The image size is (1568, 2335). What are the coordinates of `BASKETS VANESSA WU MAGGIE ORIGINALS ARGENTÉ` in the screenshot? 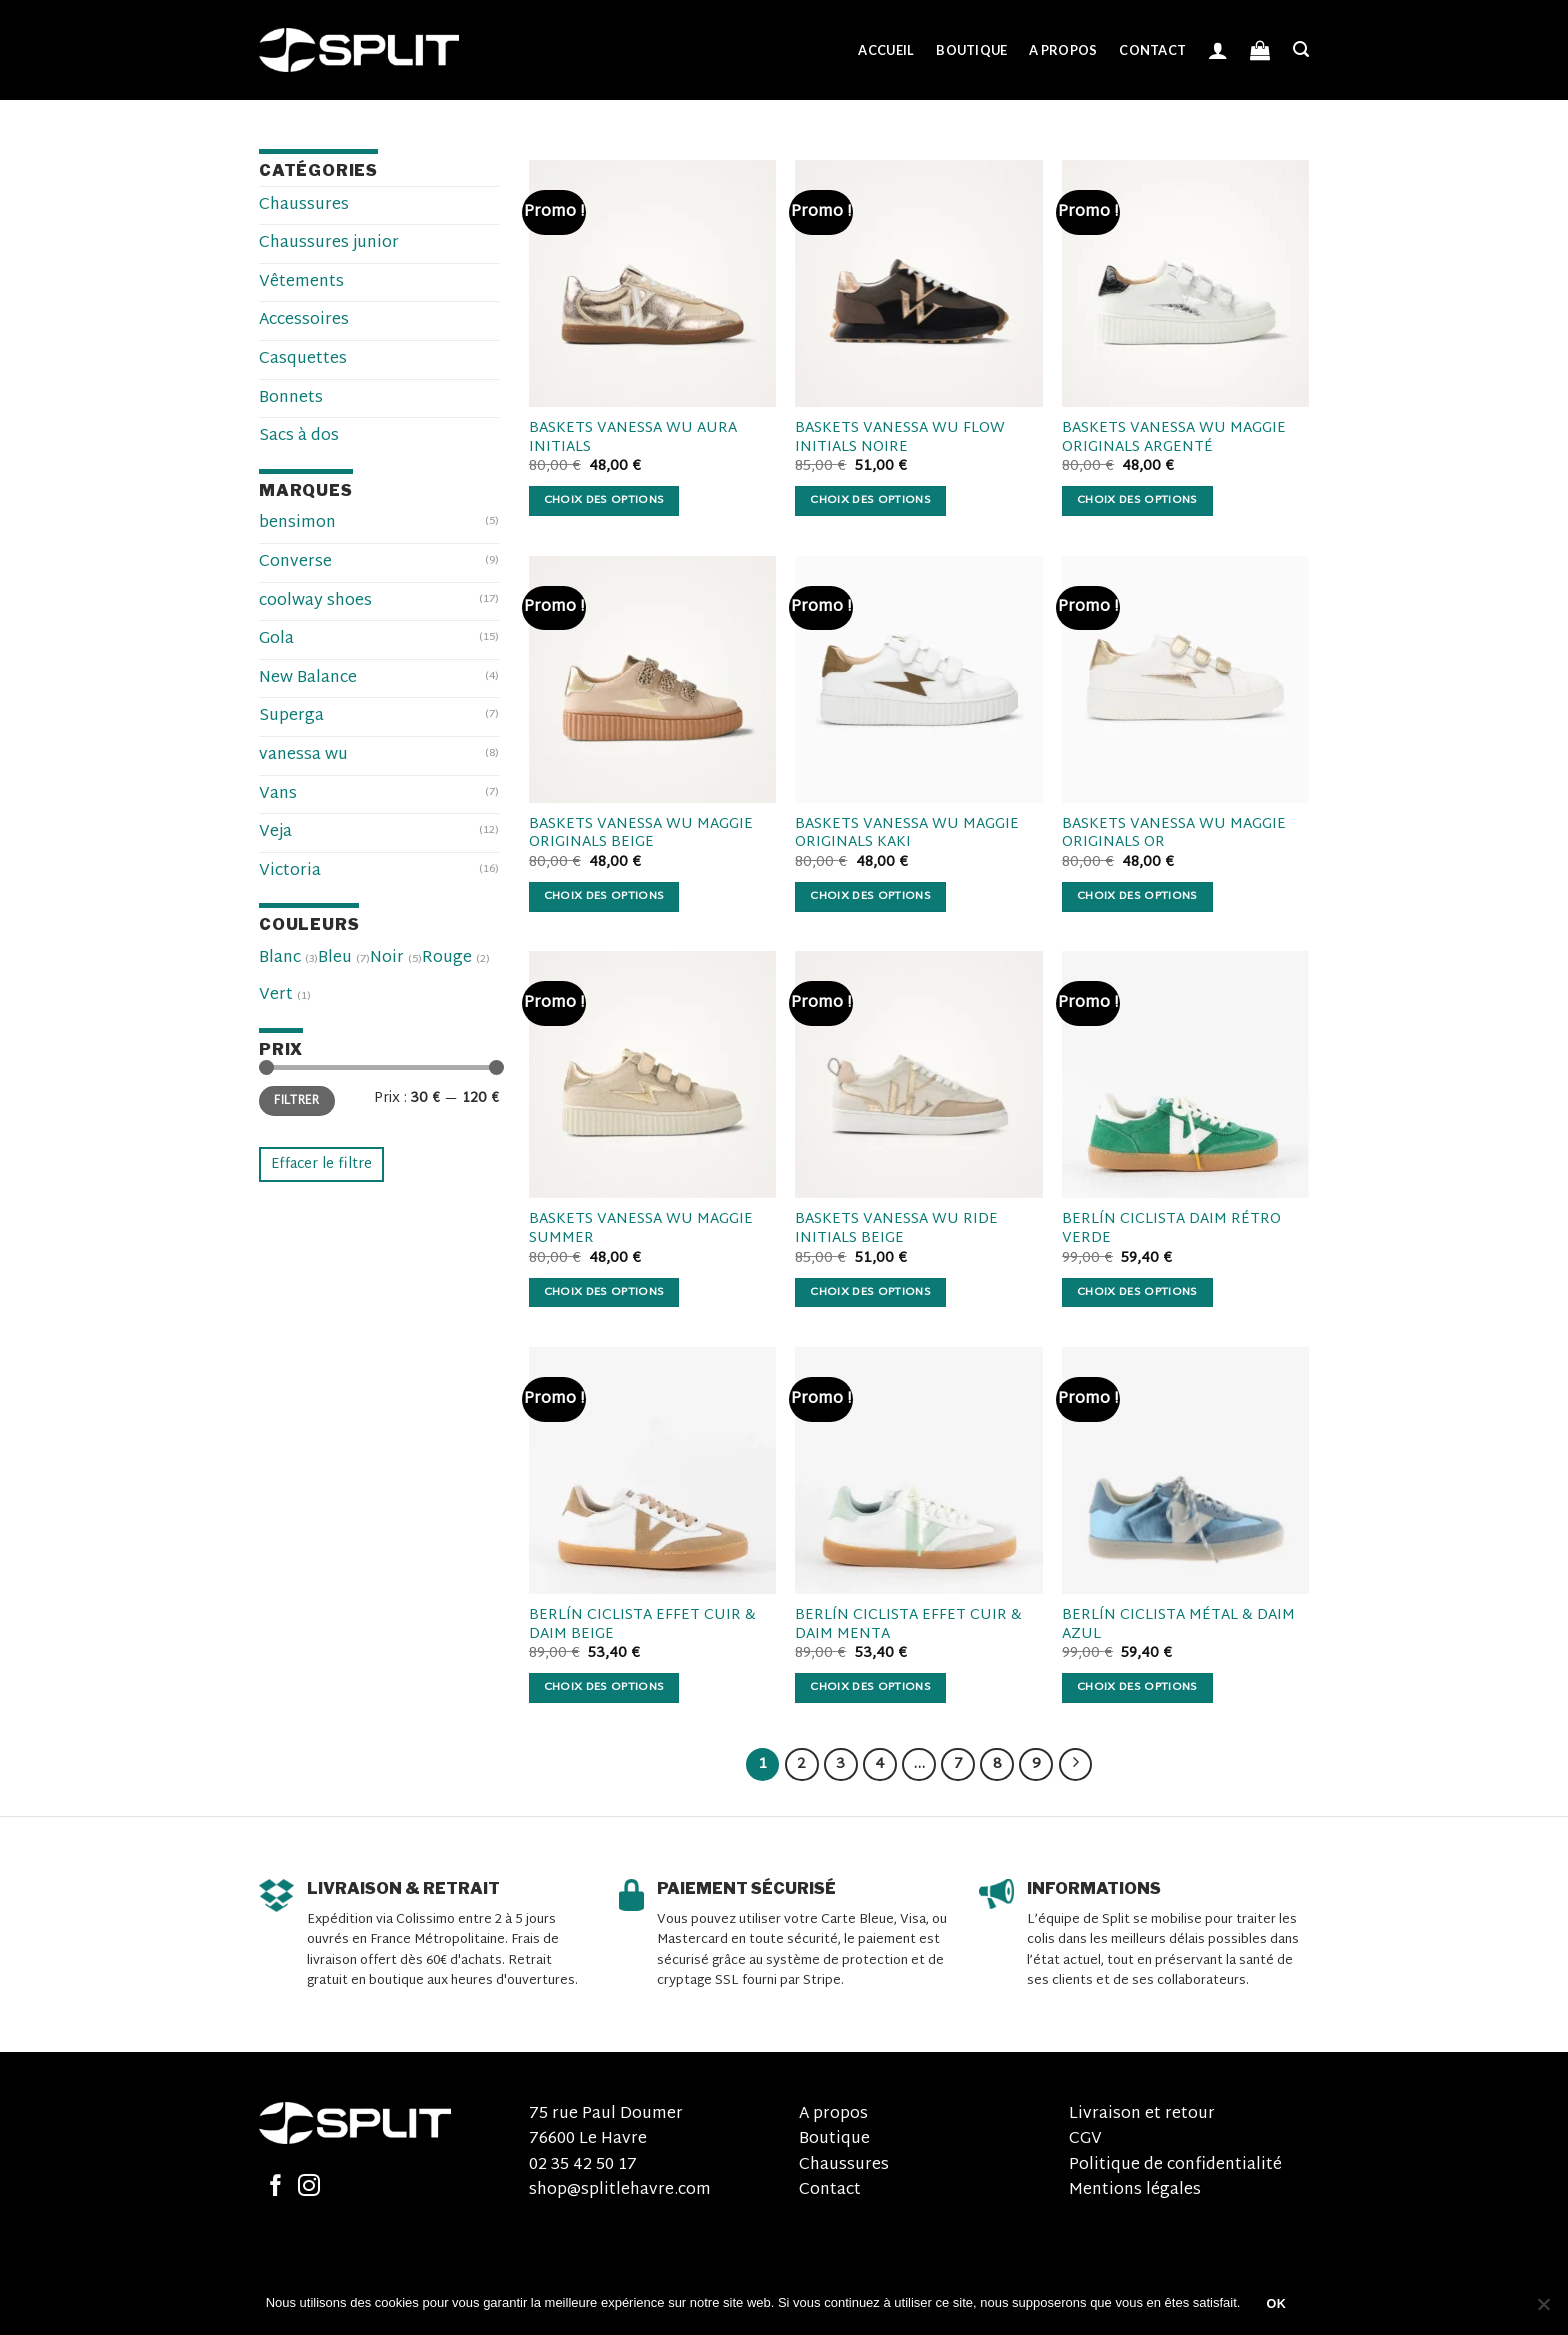 It's located at (1174, 438).